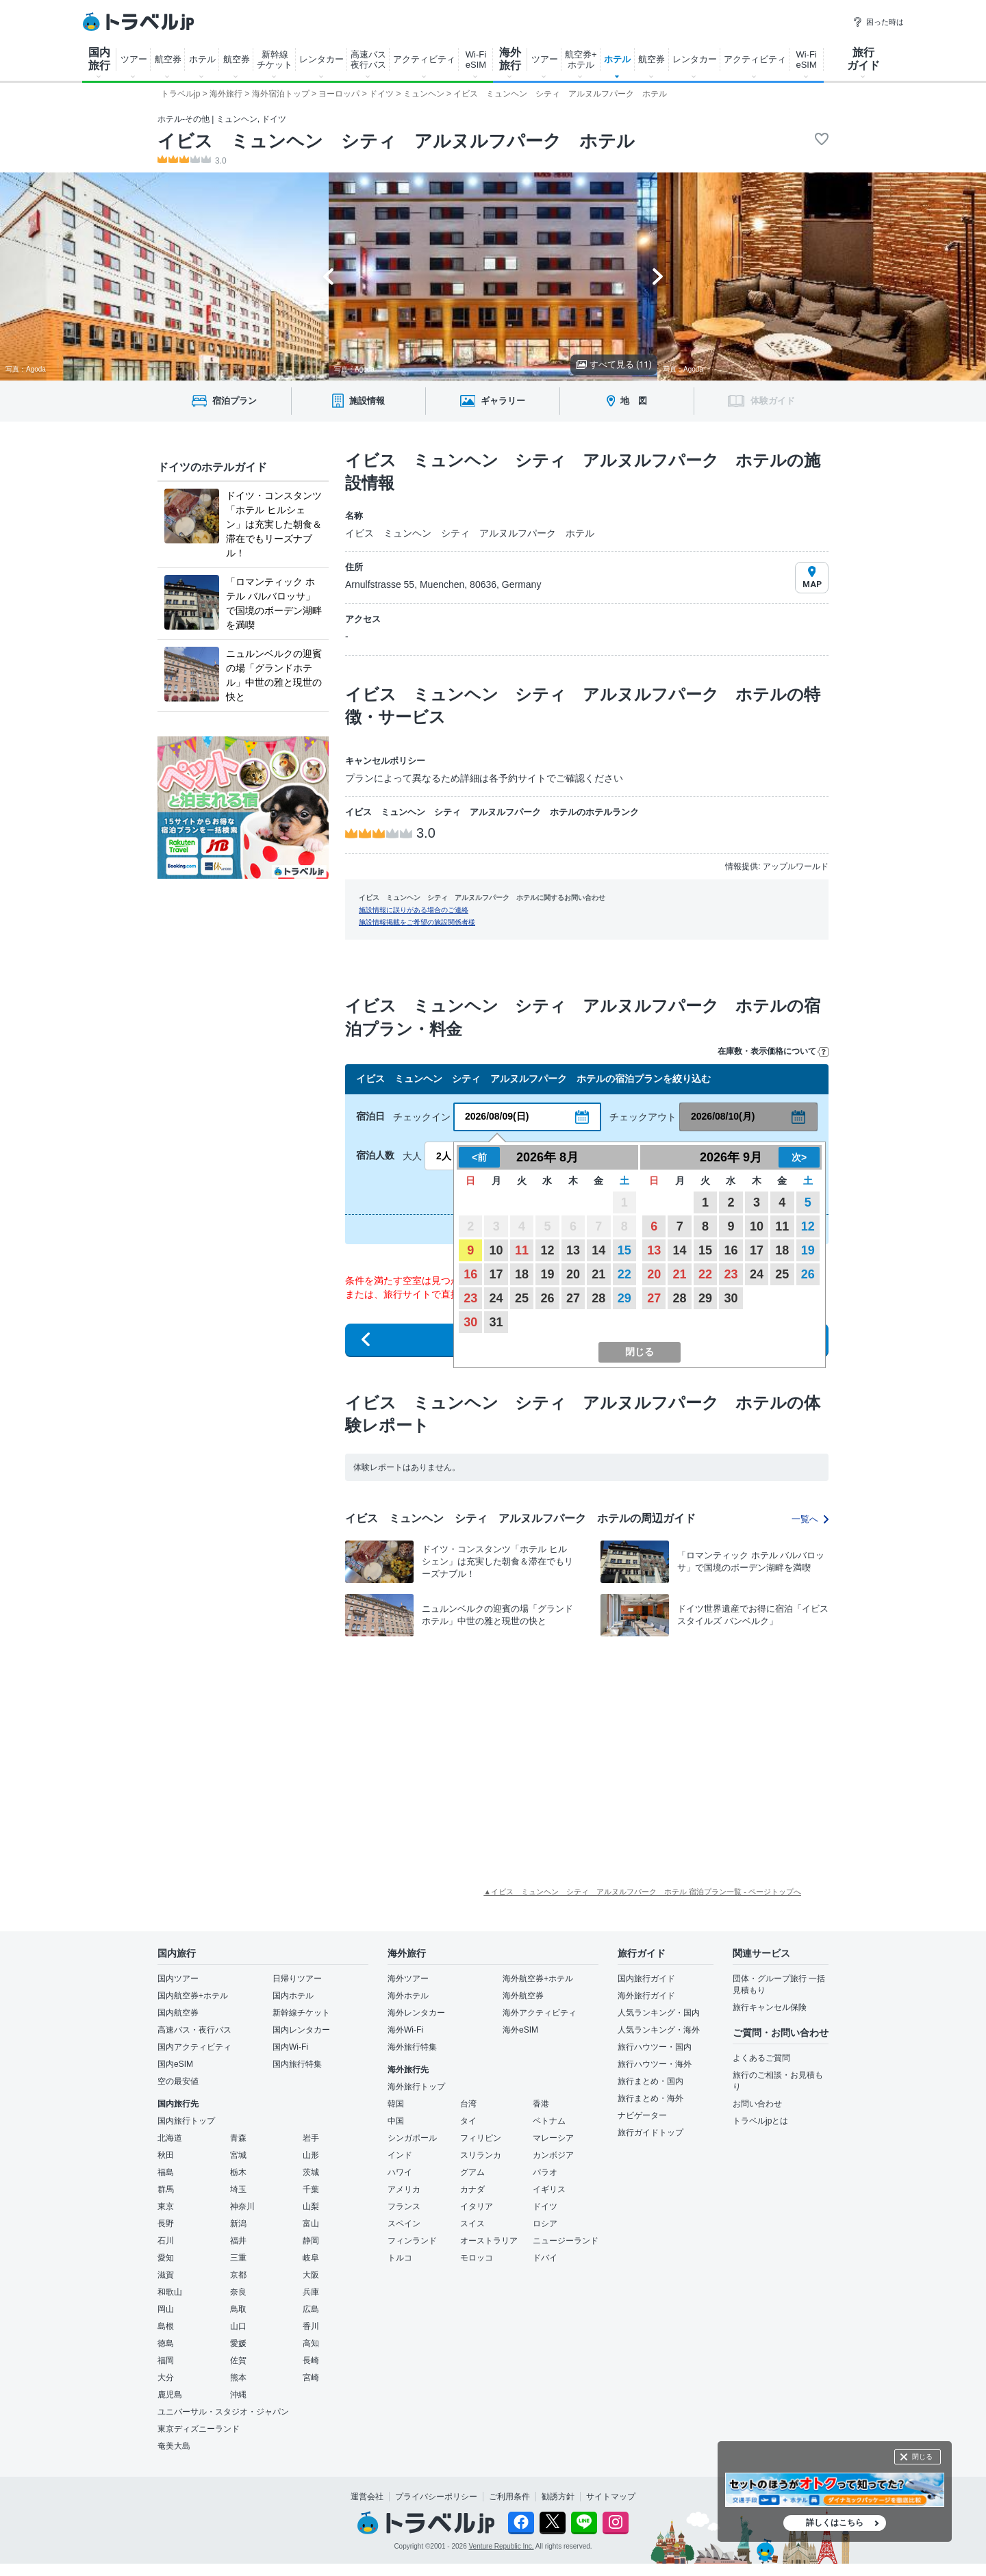 This screenshot has width=986, height=2576. Describe the element at coordinates (553, 2155) in the screenshot. I see `カンボジア` at that location.